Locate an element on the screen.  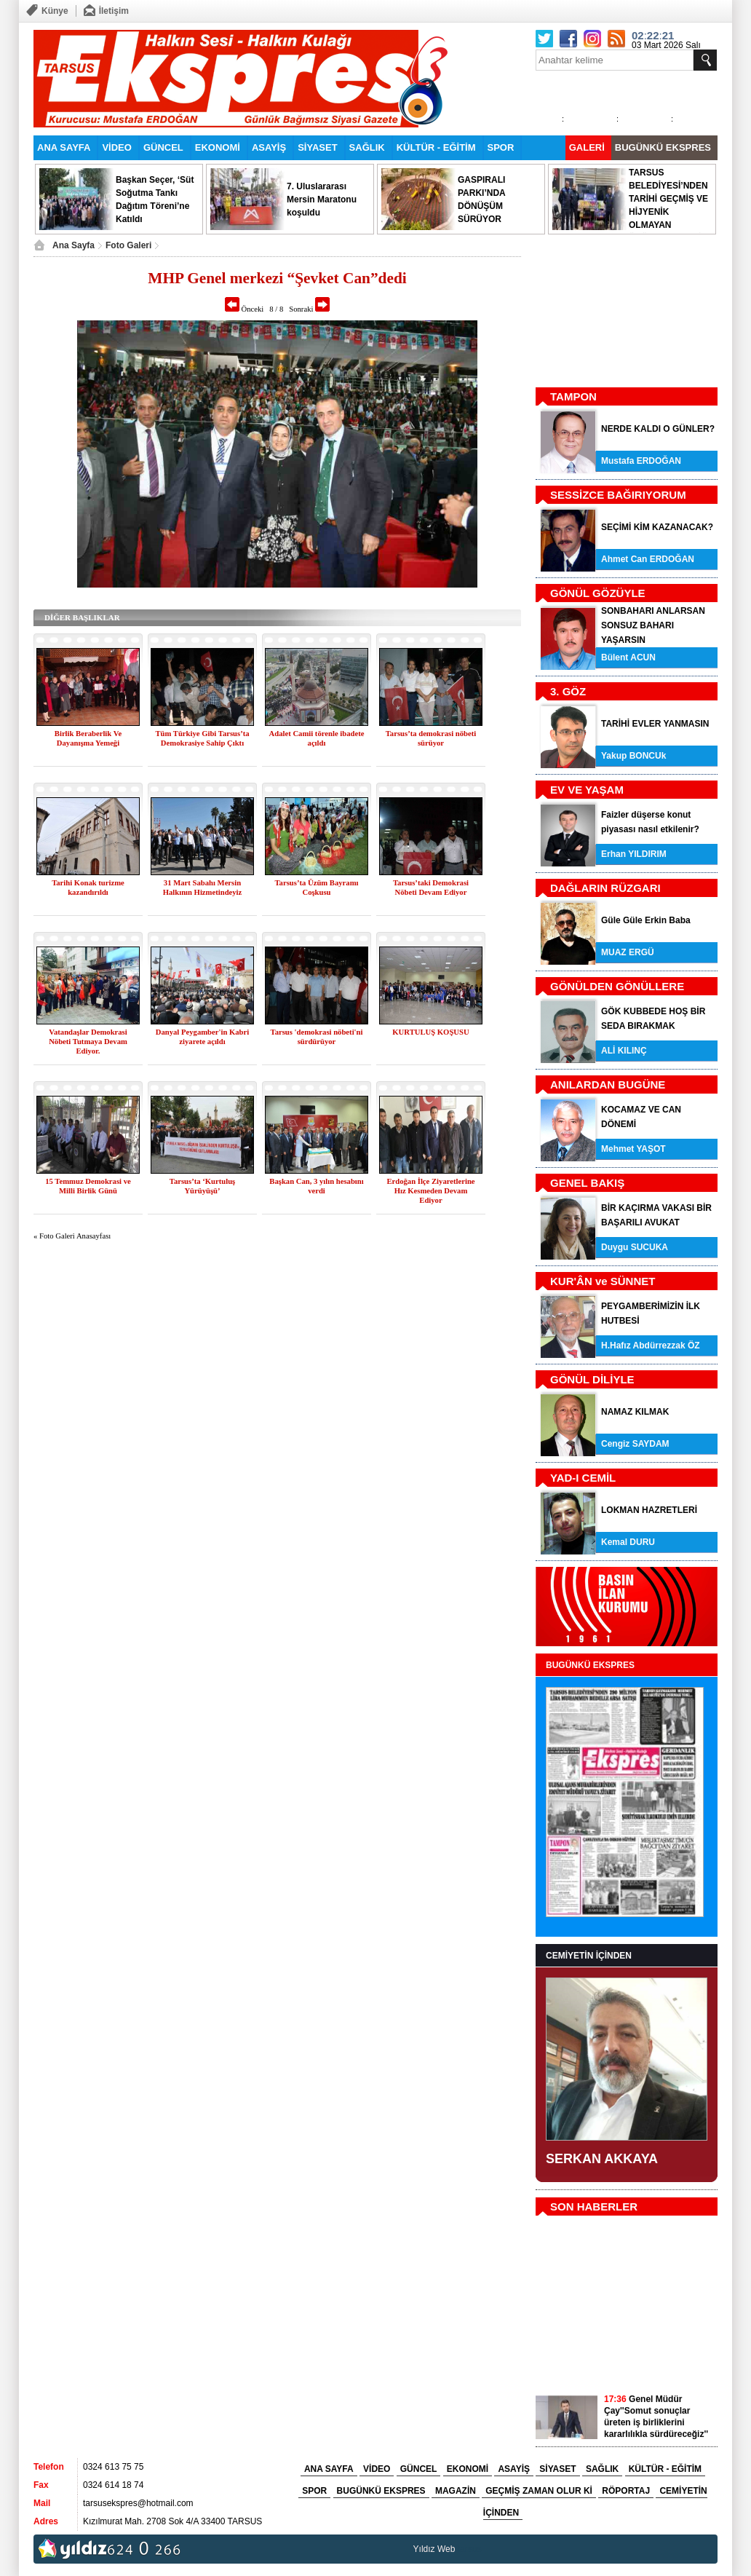
DAĞLARIN RÜZGARI is located at coordinates (605, 888).